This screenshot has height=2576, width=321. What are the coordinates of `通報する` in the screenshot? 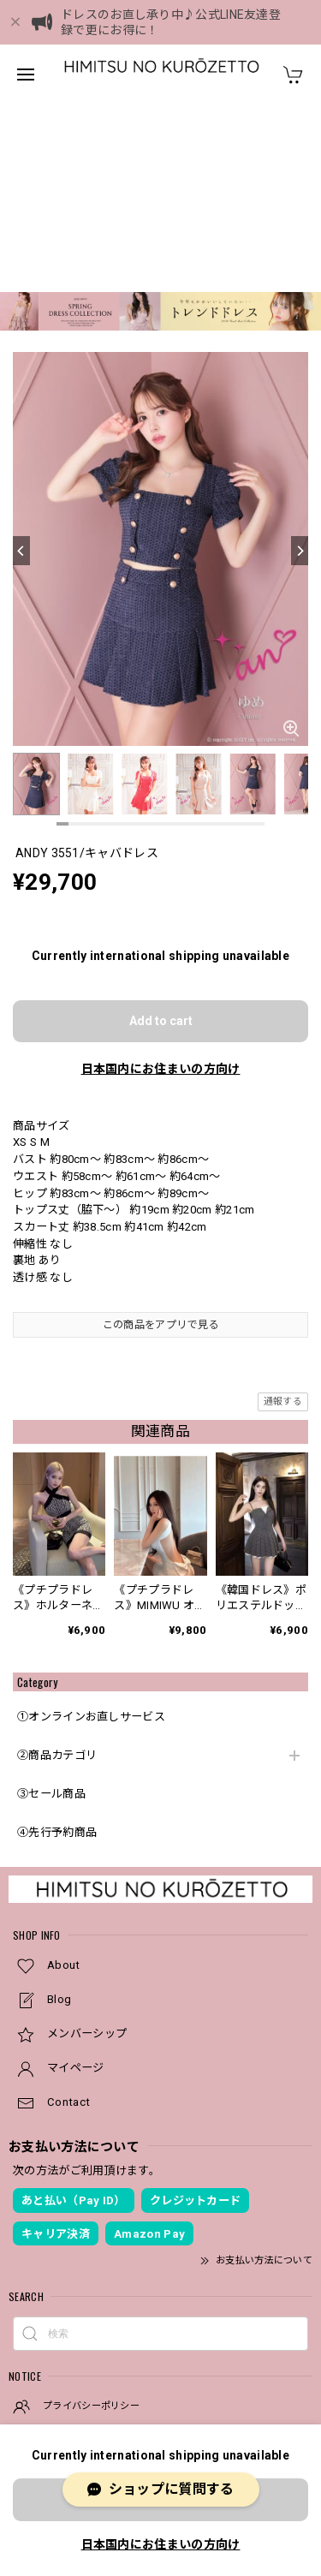 It's located at (283, 1213).